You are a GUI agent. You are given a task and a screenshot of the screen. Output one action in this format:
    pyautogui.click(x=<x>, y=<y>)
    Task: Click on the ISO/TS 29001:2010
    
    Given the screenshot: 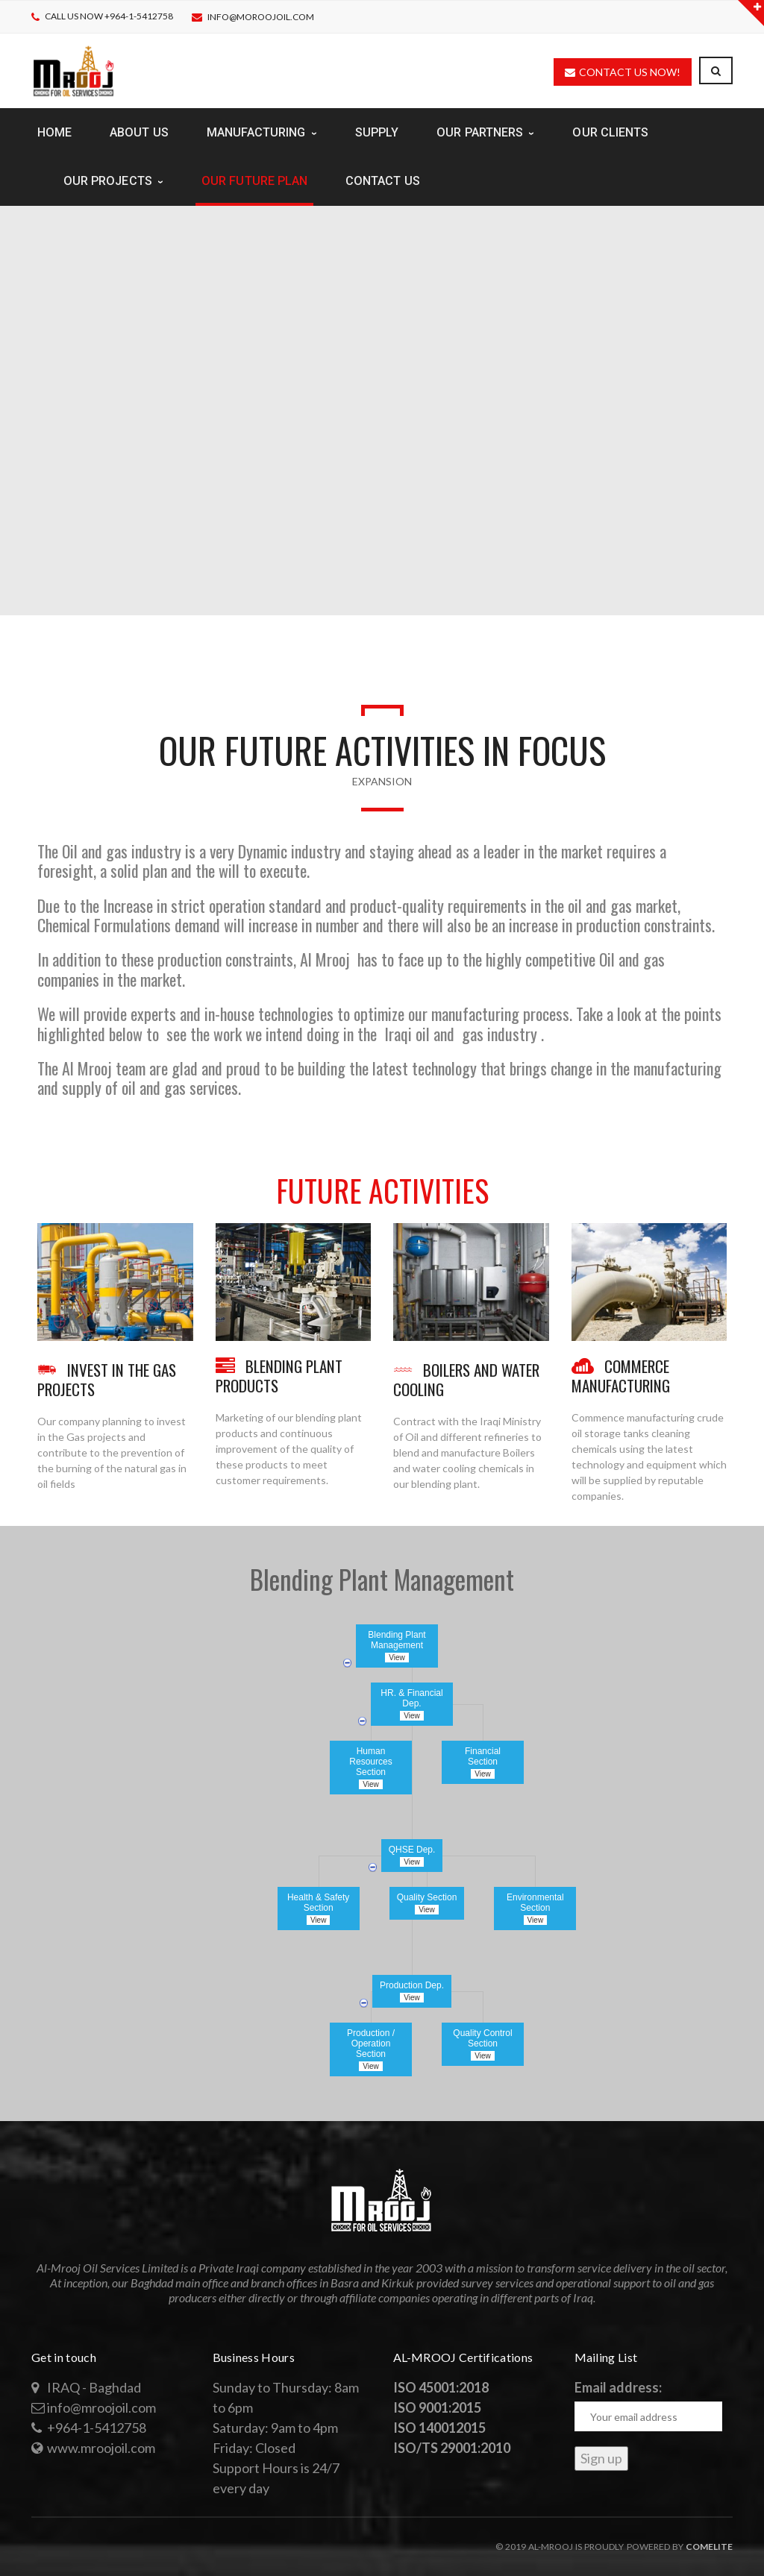 What is the action you would take?
    pyautogui.click(x=451, y=2448)
    